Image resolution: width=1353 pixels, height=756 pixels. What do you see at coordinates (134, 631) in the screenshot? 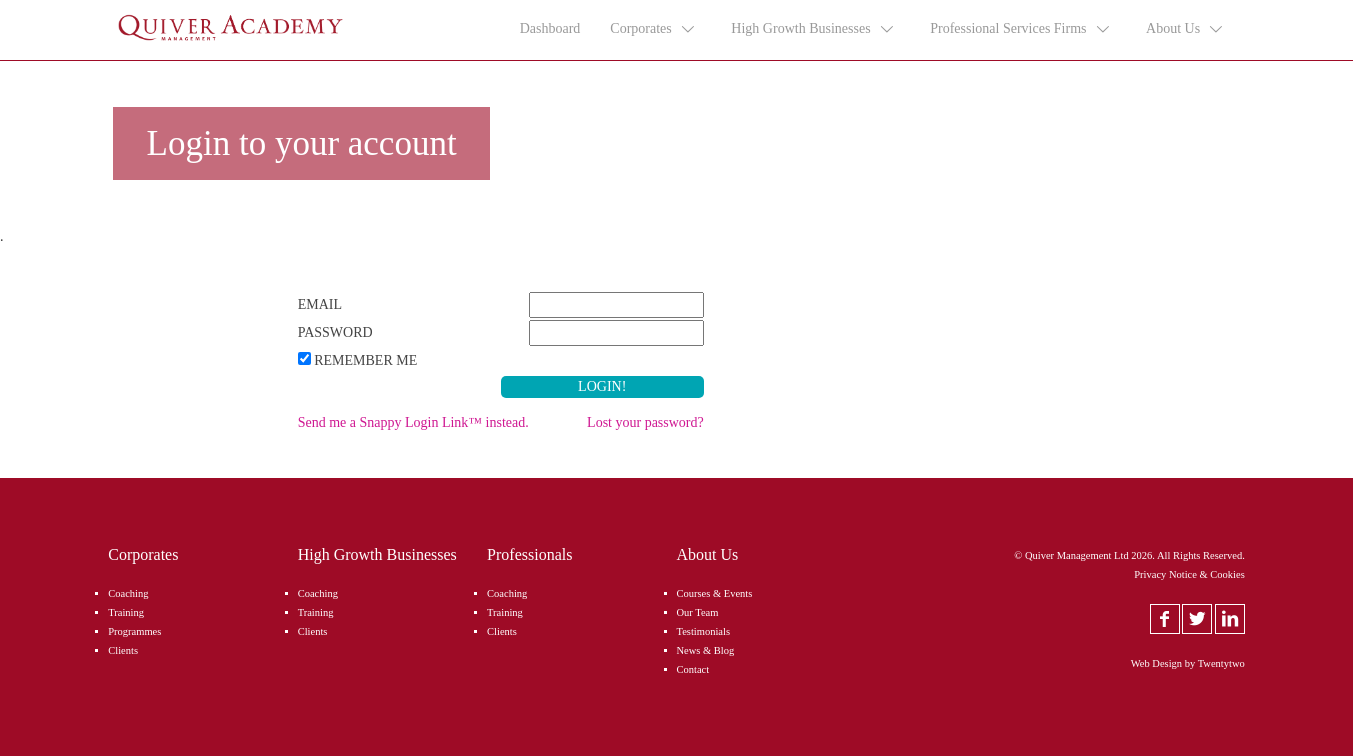
I see `Programmes` at bounding box center [134, 631].